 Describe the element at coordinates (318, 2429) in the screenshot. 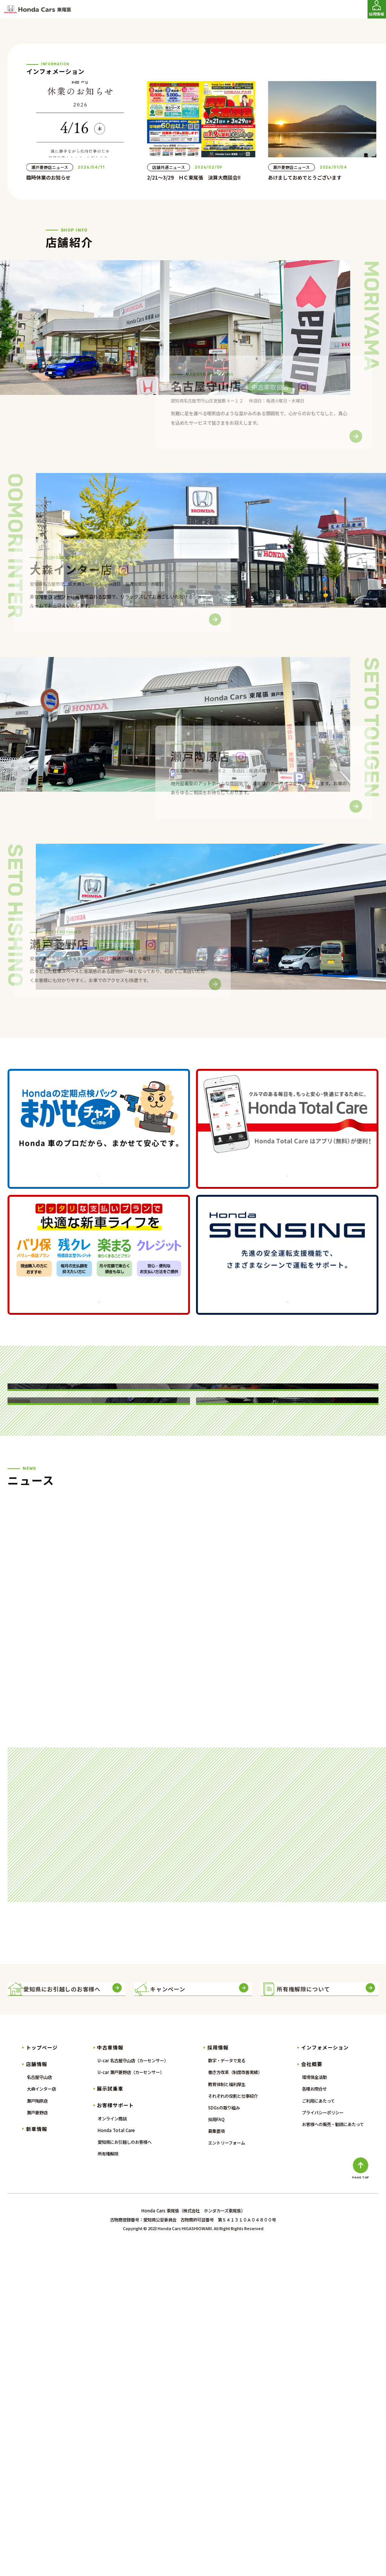

I see `ご利用にあたって` at that location.